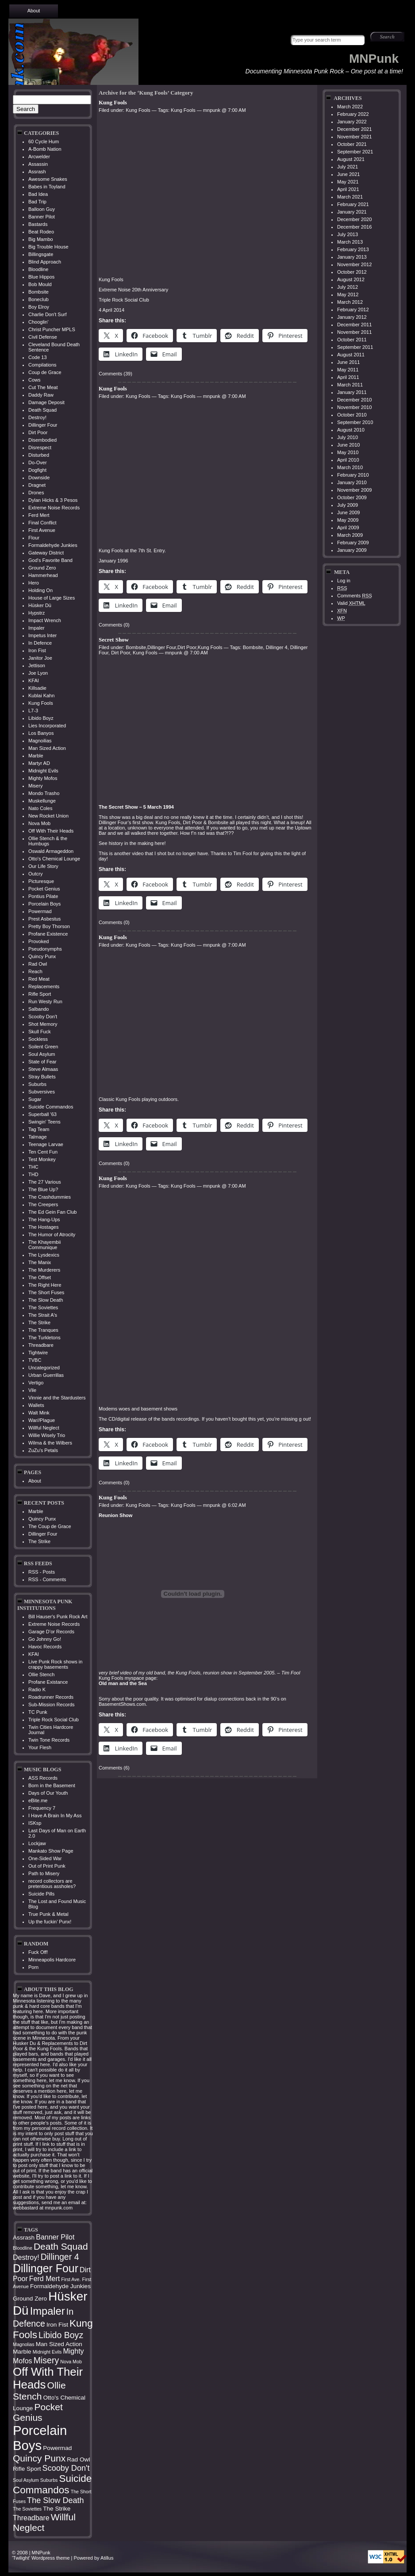 This screenshot has height=2576, width=415. Describe the element at coordinates (348, 377) in the screenshot. I see `April 2011` at that location.